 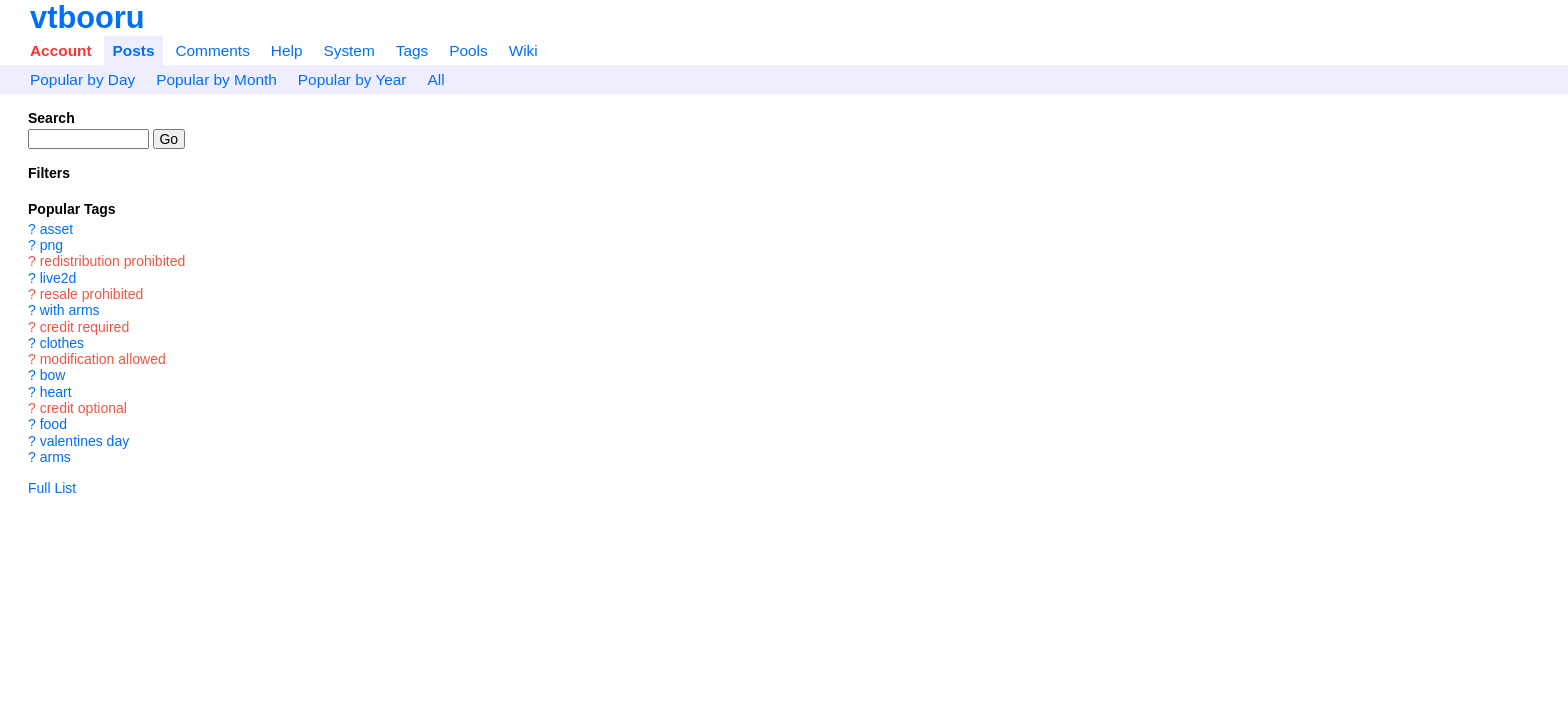 I want to click on valentines day, so click(x=85, y=441).